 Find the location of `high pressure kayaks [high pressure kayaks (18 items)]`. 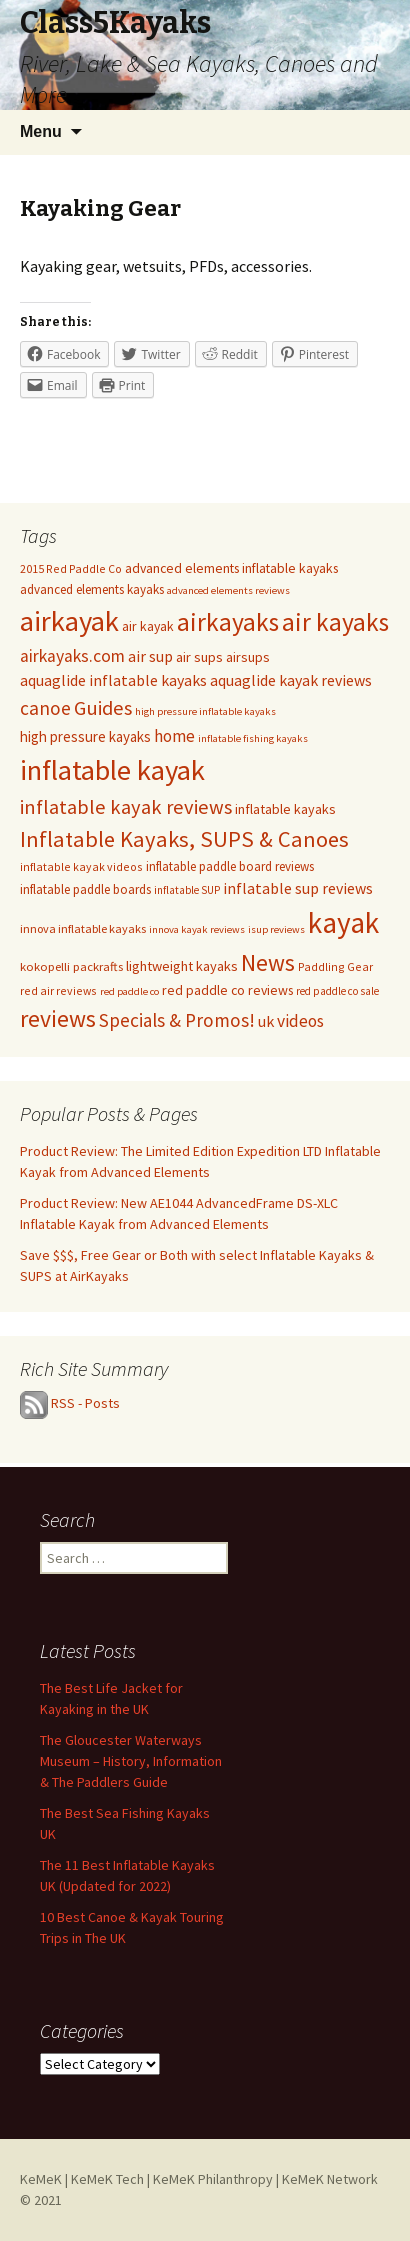

high pressure kayaks [high pressure kayaks (18 items)] is located at coordinates (85, 736).